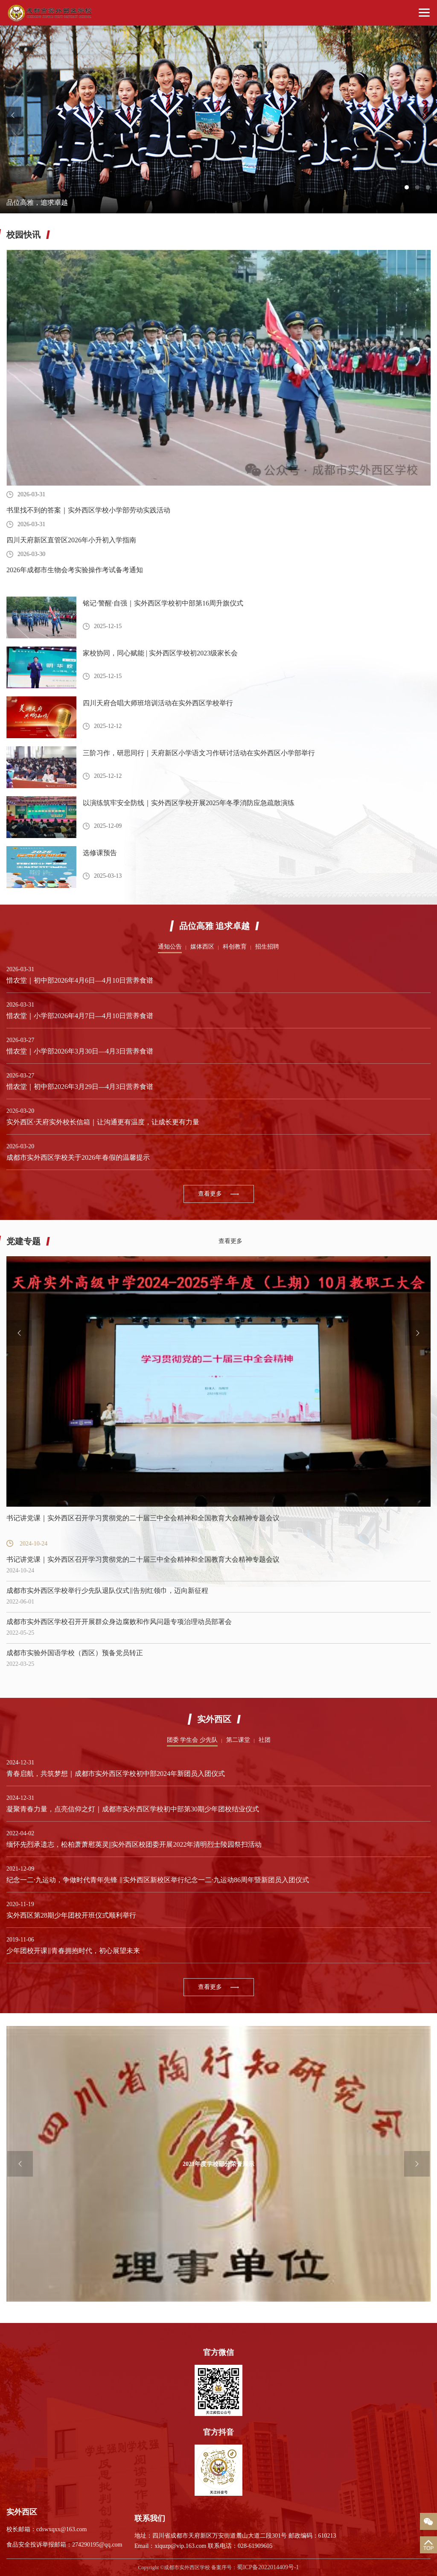  Describe the element at coordinates (238, 1740) in the screenshot. I see `第二课堂` at that location.